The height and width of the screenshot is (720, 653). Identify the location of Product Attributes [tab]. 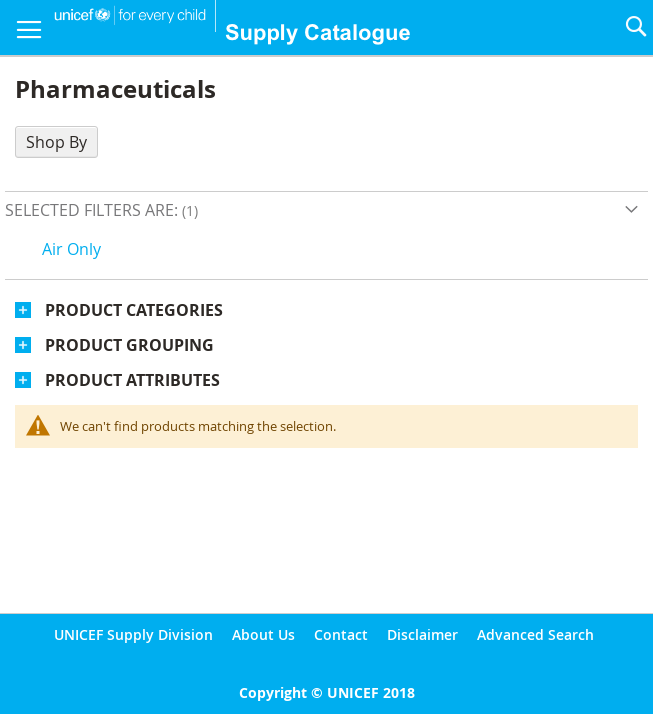
(132, 380).